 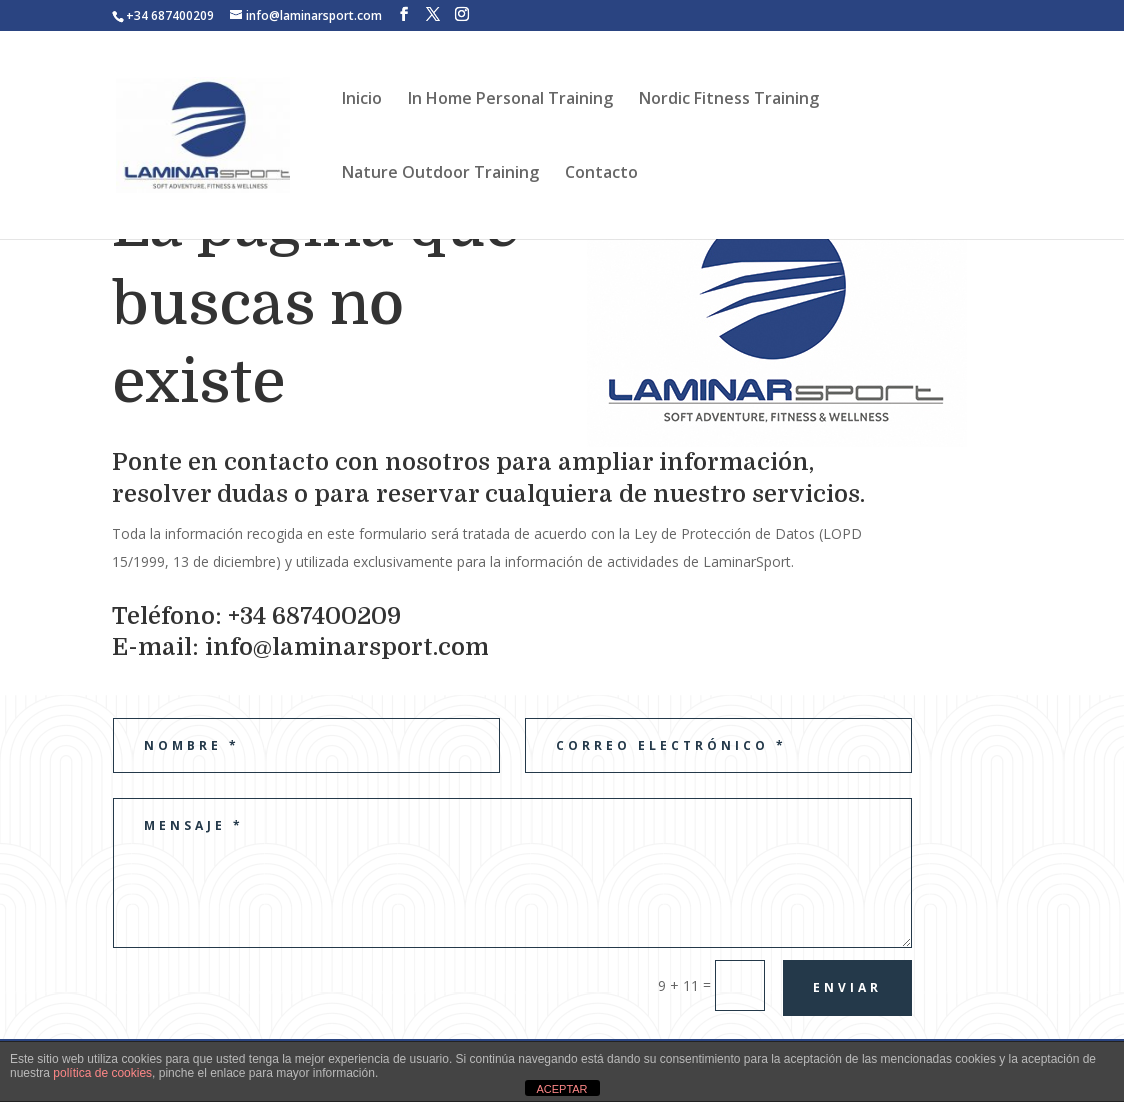 What do you see at coordinates (102, 1073) in the screenshot?
I see `política de cookies` at bounding box center [102, 1073].